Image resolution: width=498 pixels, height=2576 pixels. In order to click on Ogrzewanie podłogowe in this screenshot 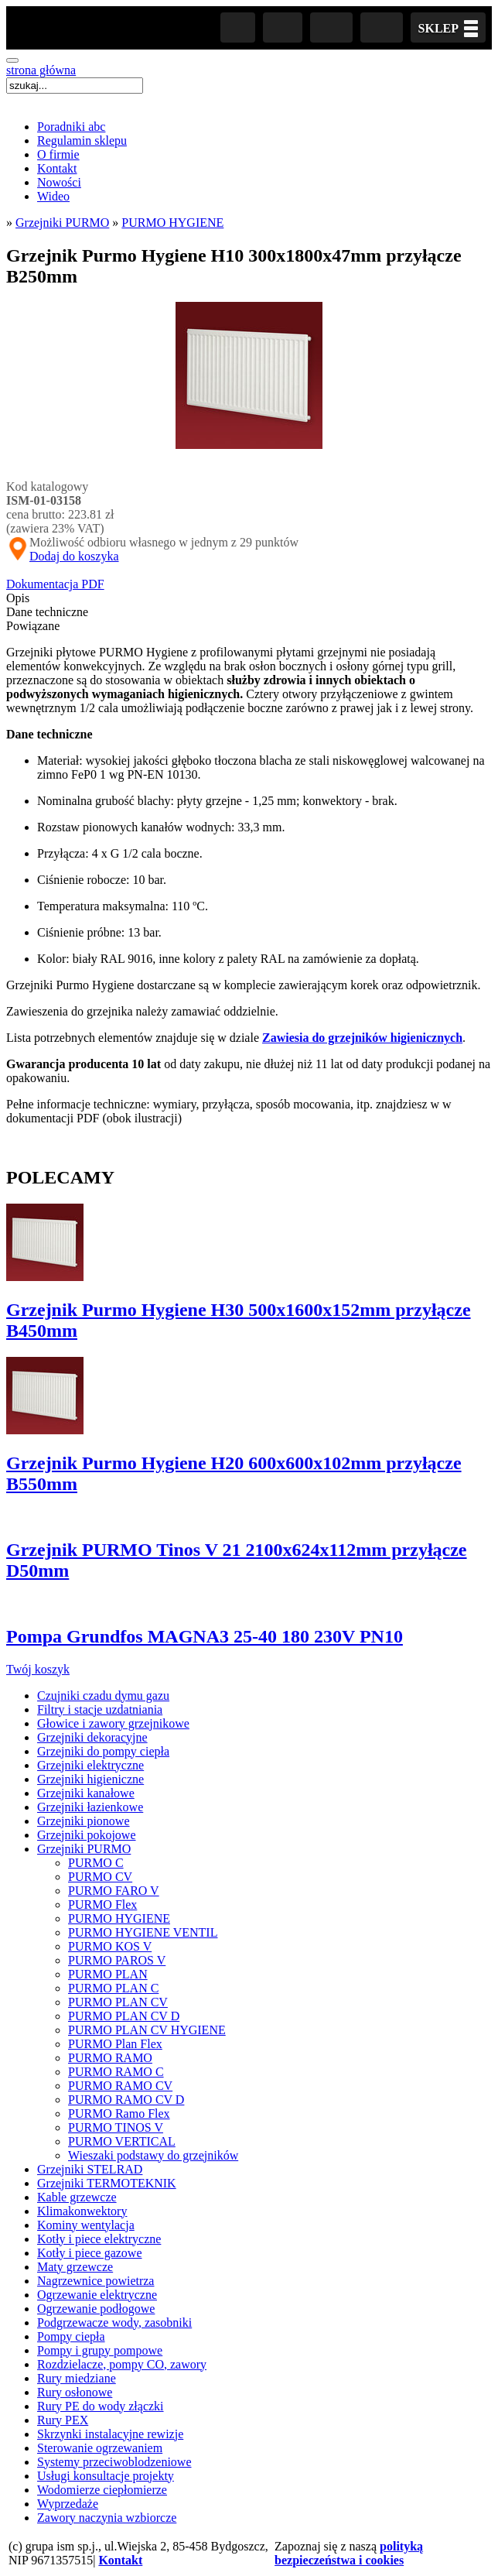, I will do `click(96, 2308)`.